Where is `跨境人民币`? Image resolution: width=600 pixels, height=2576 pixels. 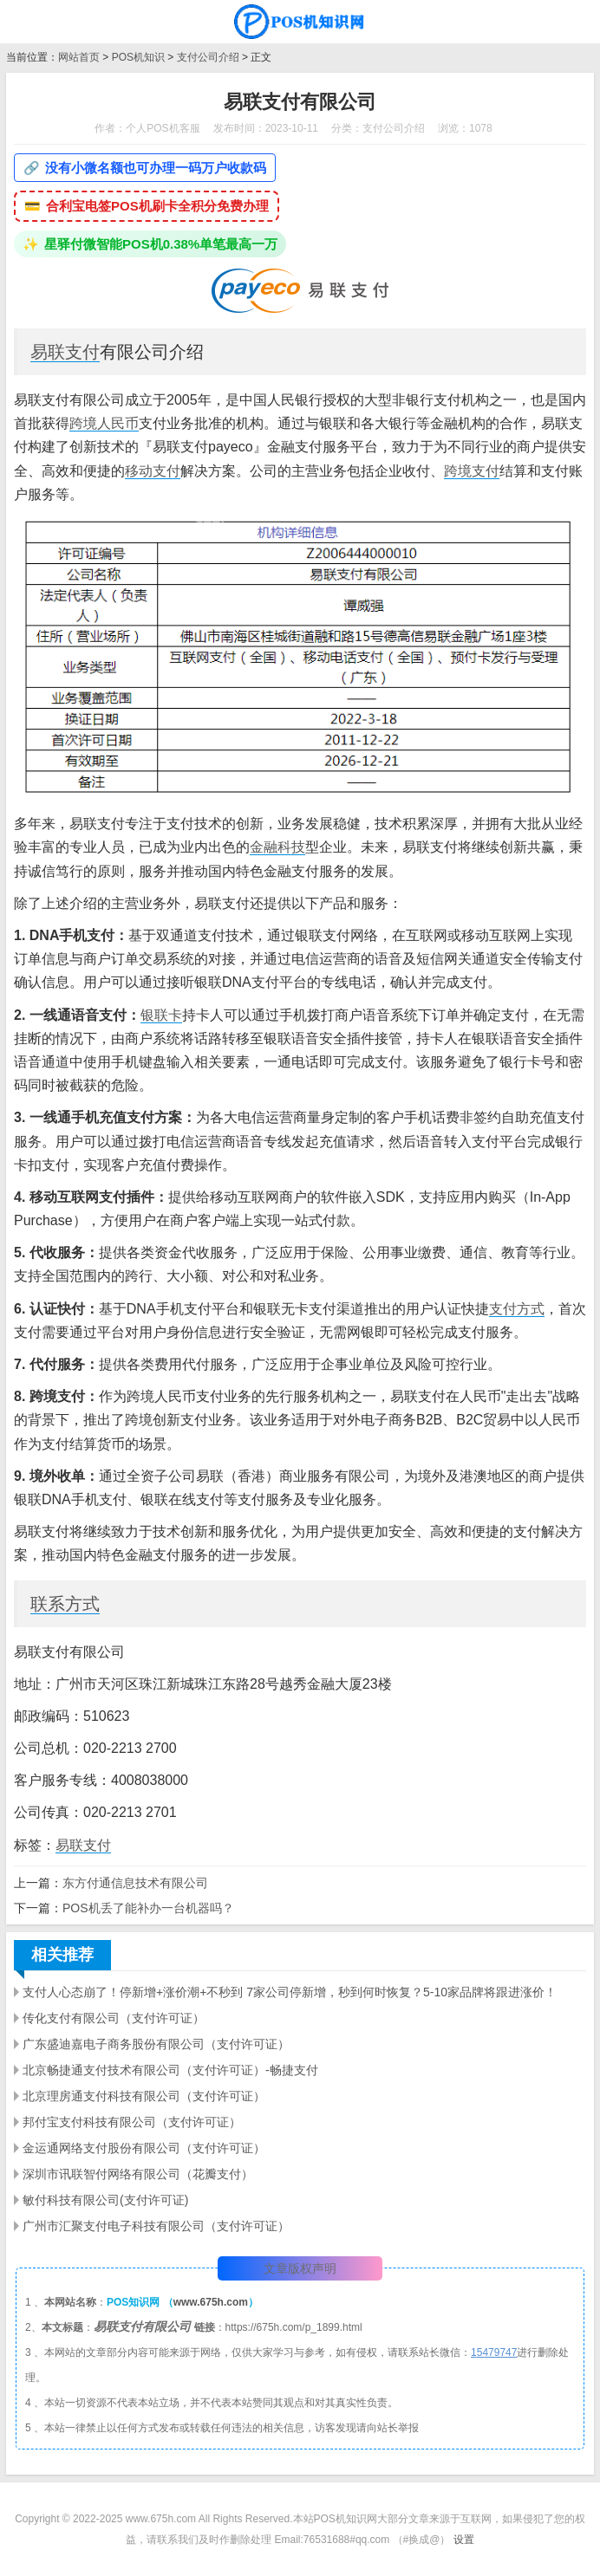
跨境人民币 is located at coordinates (104, 423).